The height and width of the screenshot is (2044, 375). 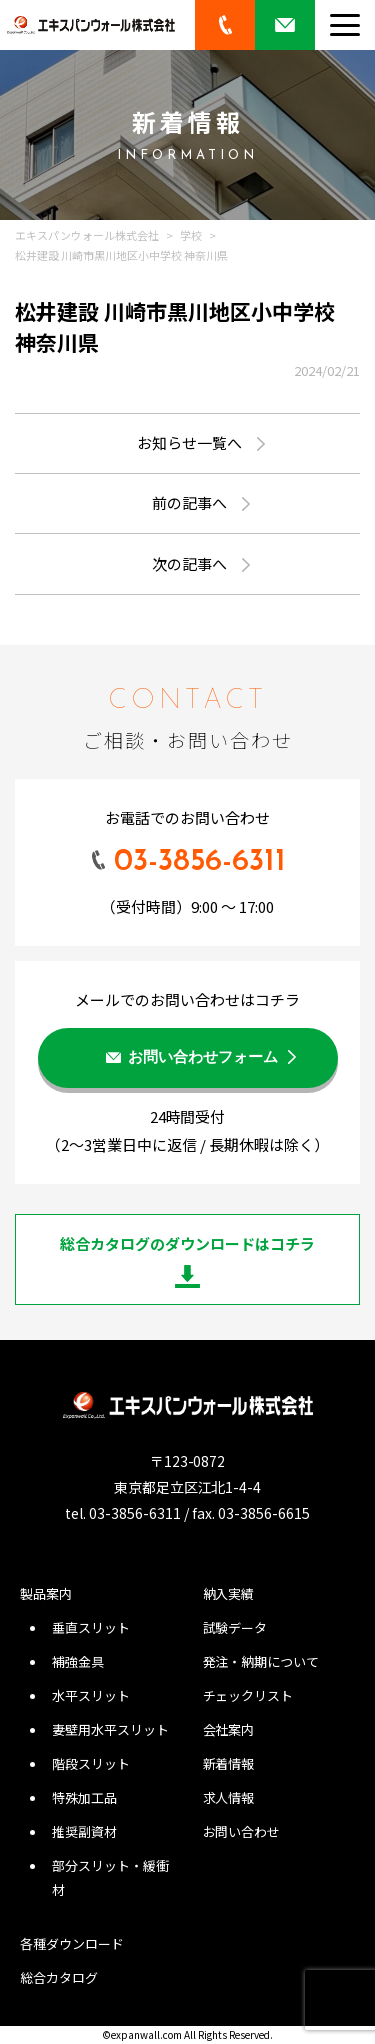 I want to click on 求人情報, so click(x=229, y=1797).